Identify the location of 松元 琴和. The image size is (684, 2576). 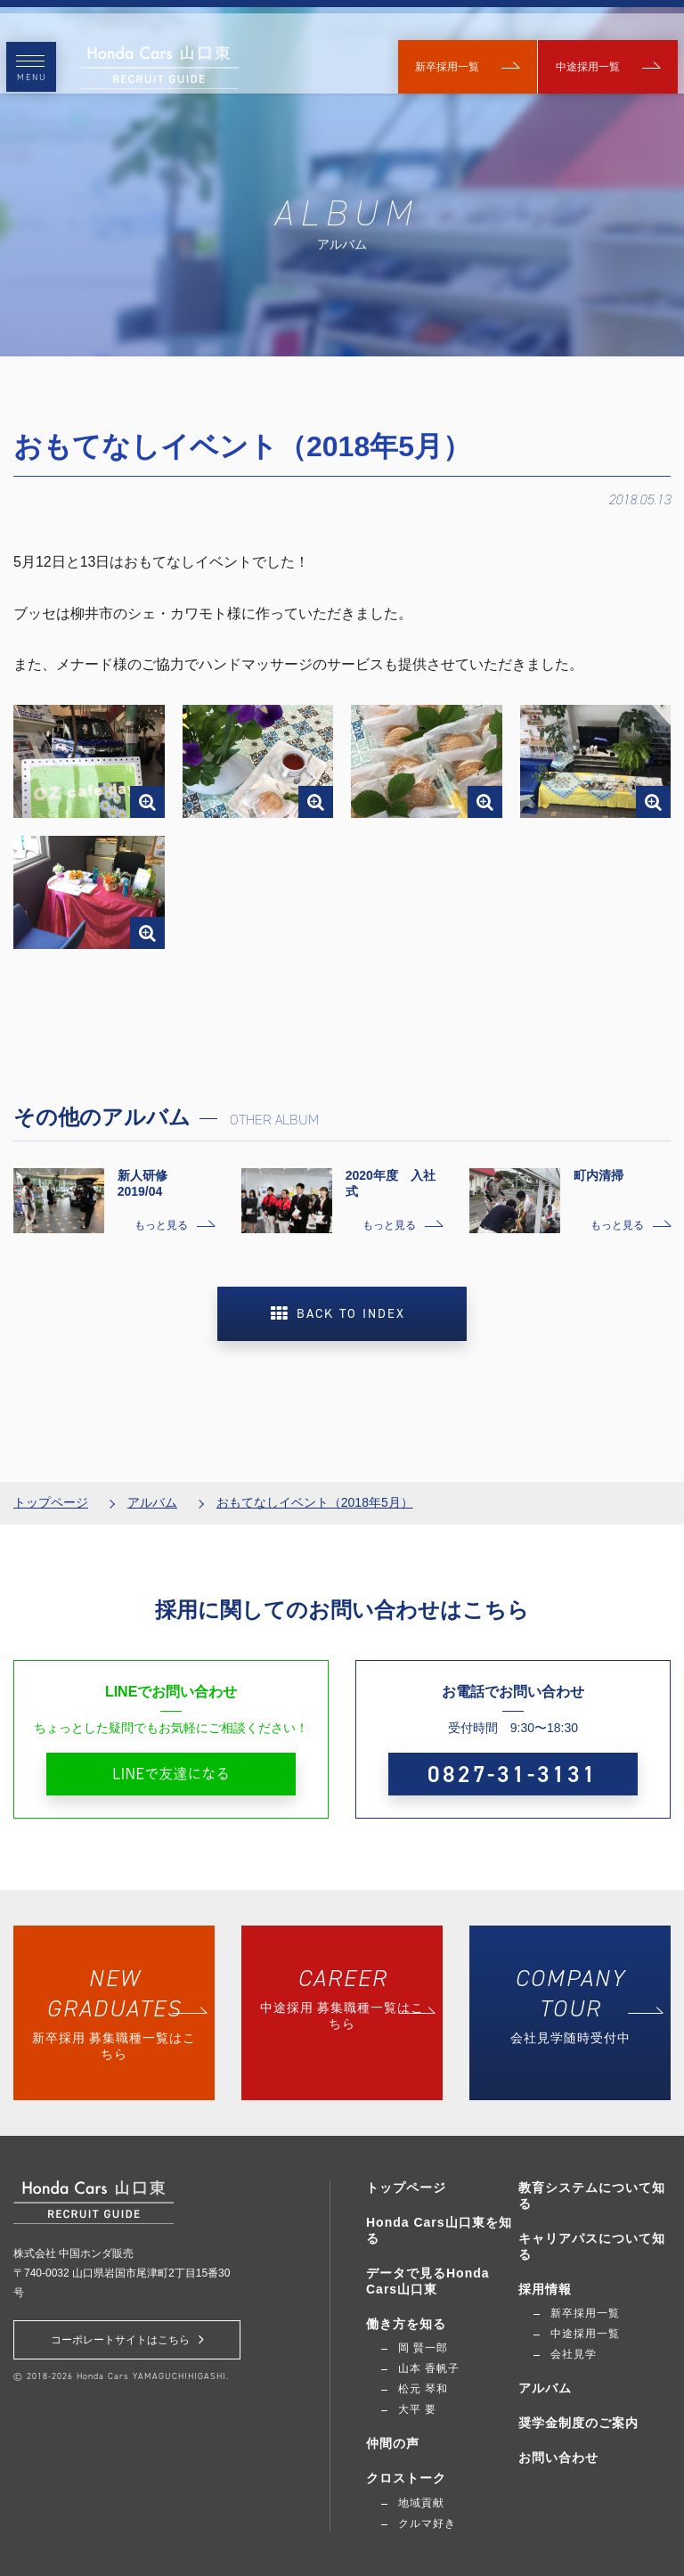
(423, 2389).